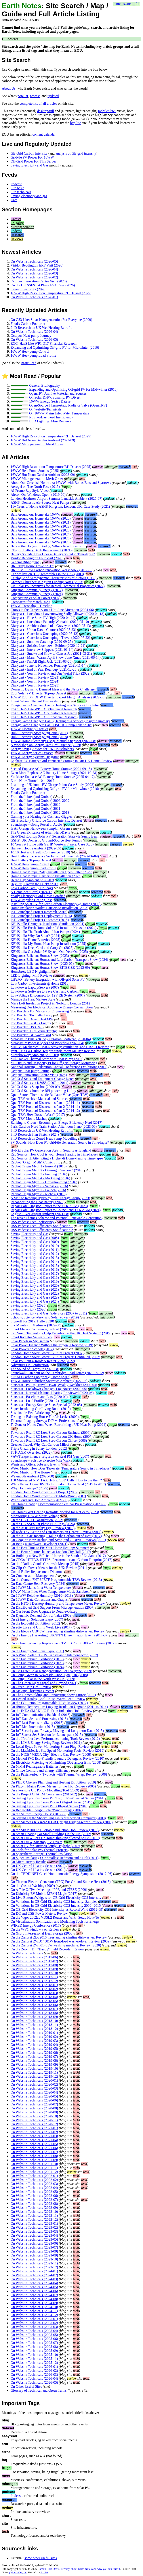 The image size is (143, 2576). I want to click on Frugality, so click(17, 223).